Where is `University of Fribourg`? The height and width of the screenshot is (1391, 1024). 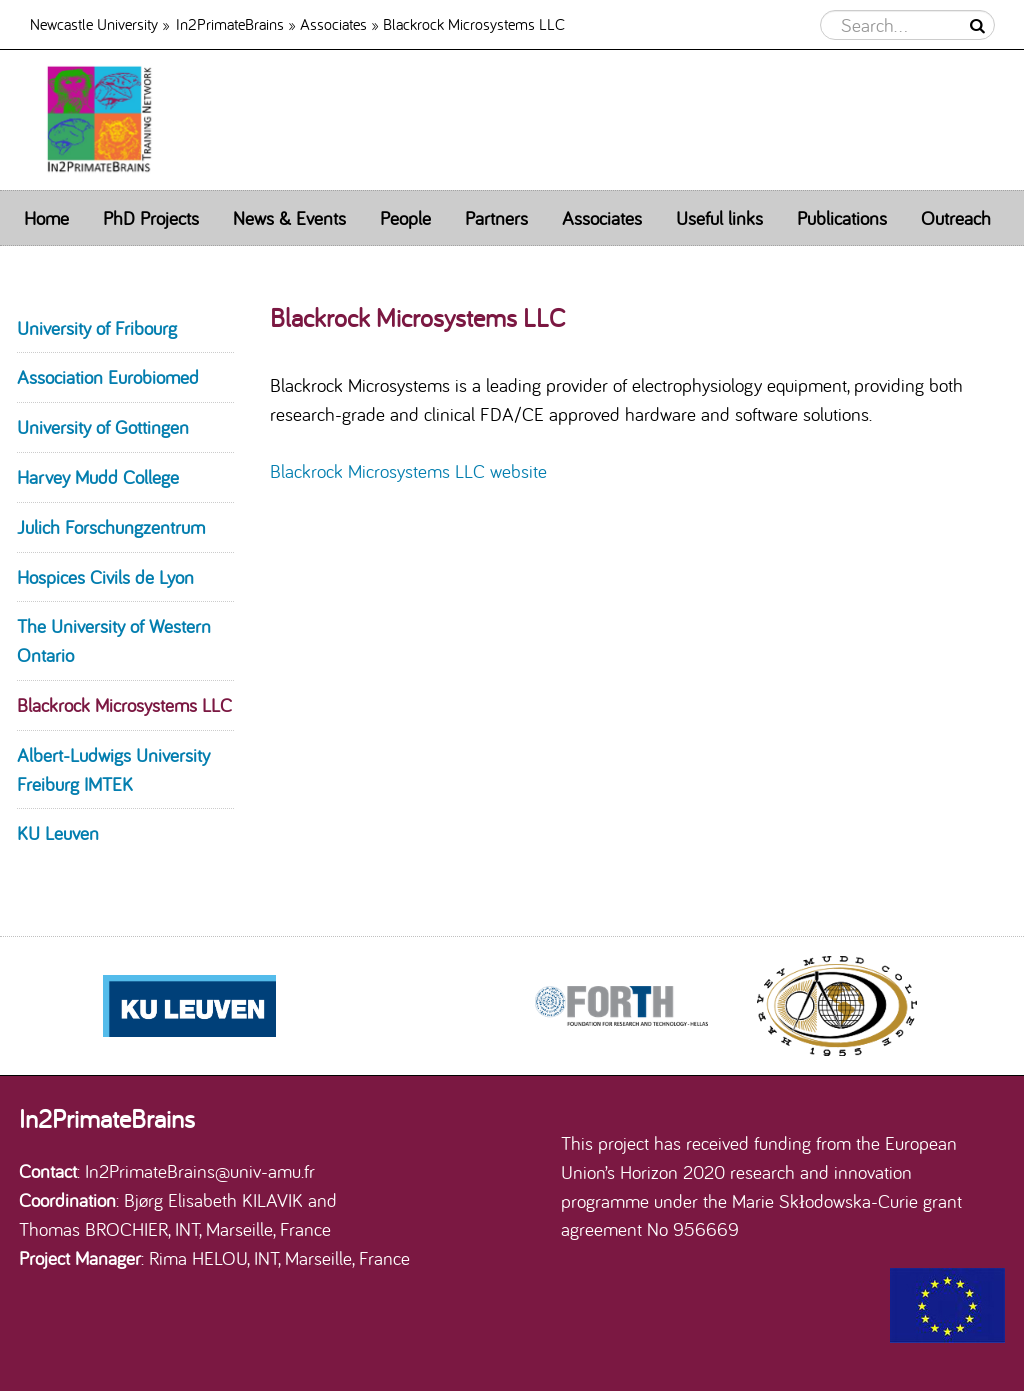 University of Fribourg is located at coordinates (97, 328).